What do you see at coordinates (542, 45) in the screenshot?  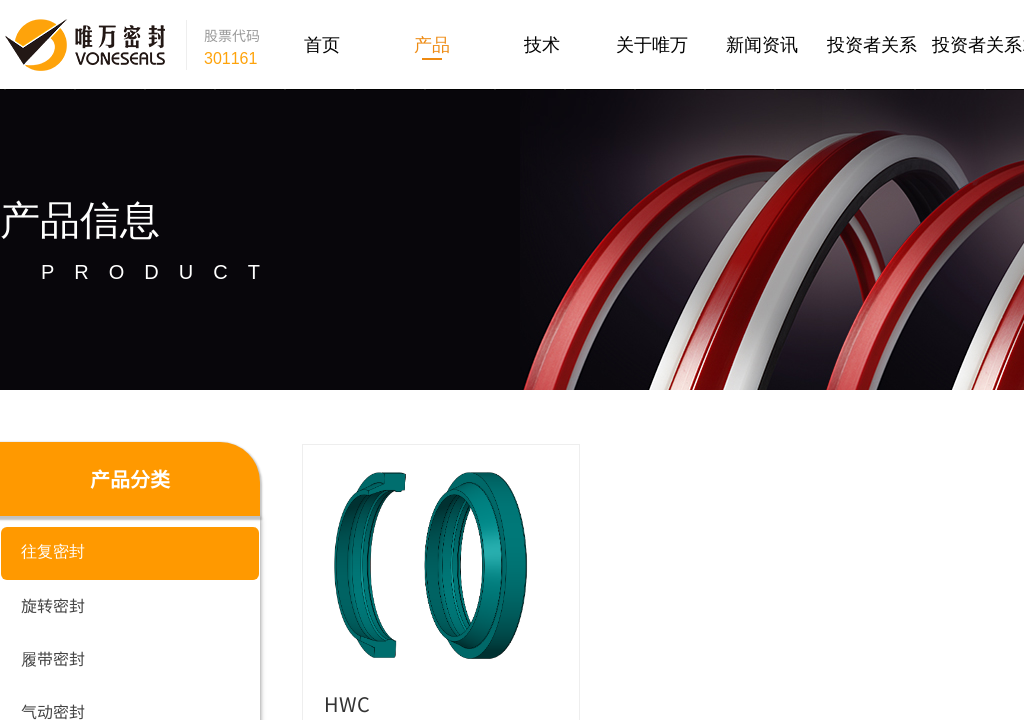 I see `技术` at bounding box center [542, 45].